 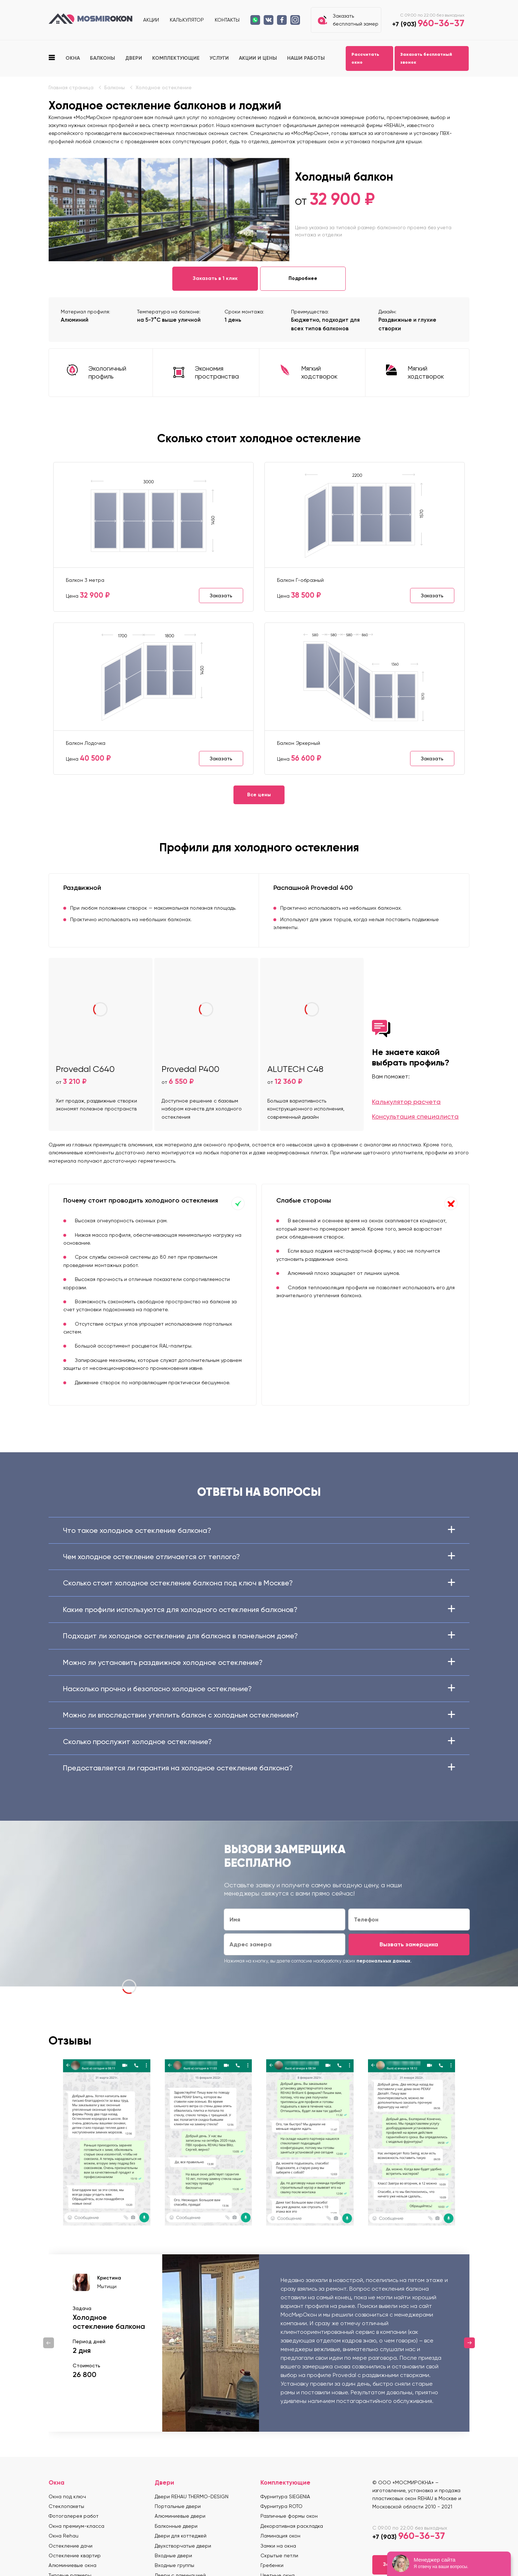 I want to click on Окна под ключ, so click(x=67, y=2496).